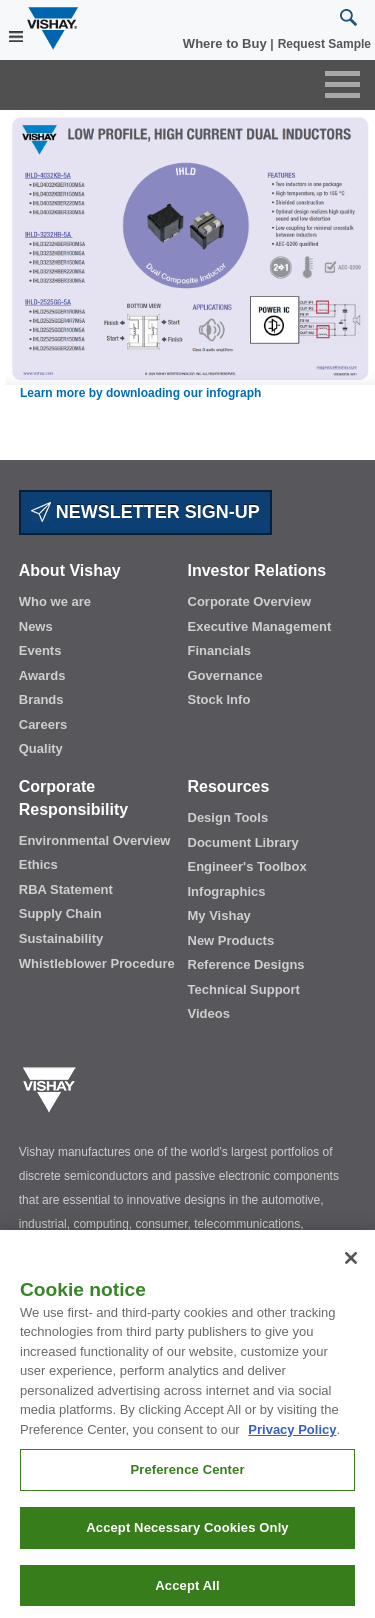 The height and width of the screenshot is (1618, 375). What do you see at coordinates (219, 699) in the screenshot?
I see `Stock Info` at bounding box center [219, 699].